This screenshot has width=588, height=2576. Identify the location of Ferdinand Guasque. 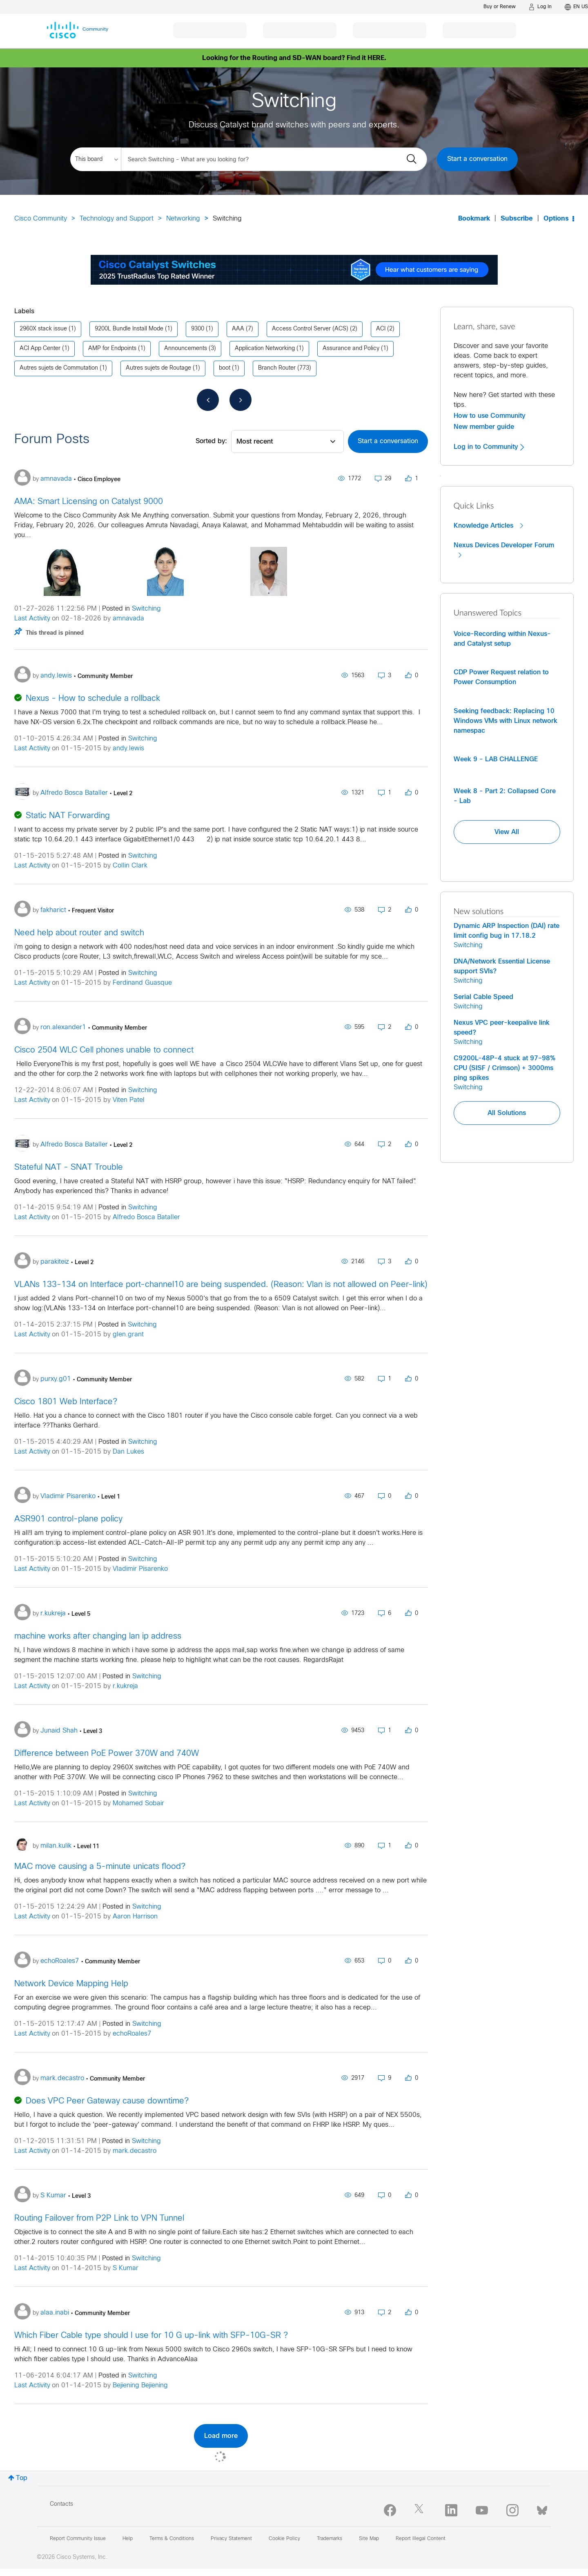
(142, 983).